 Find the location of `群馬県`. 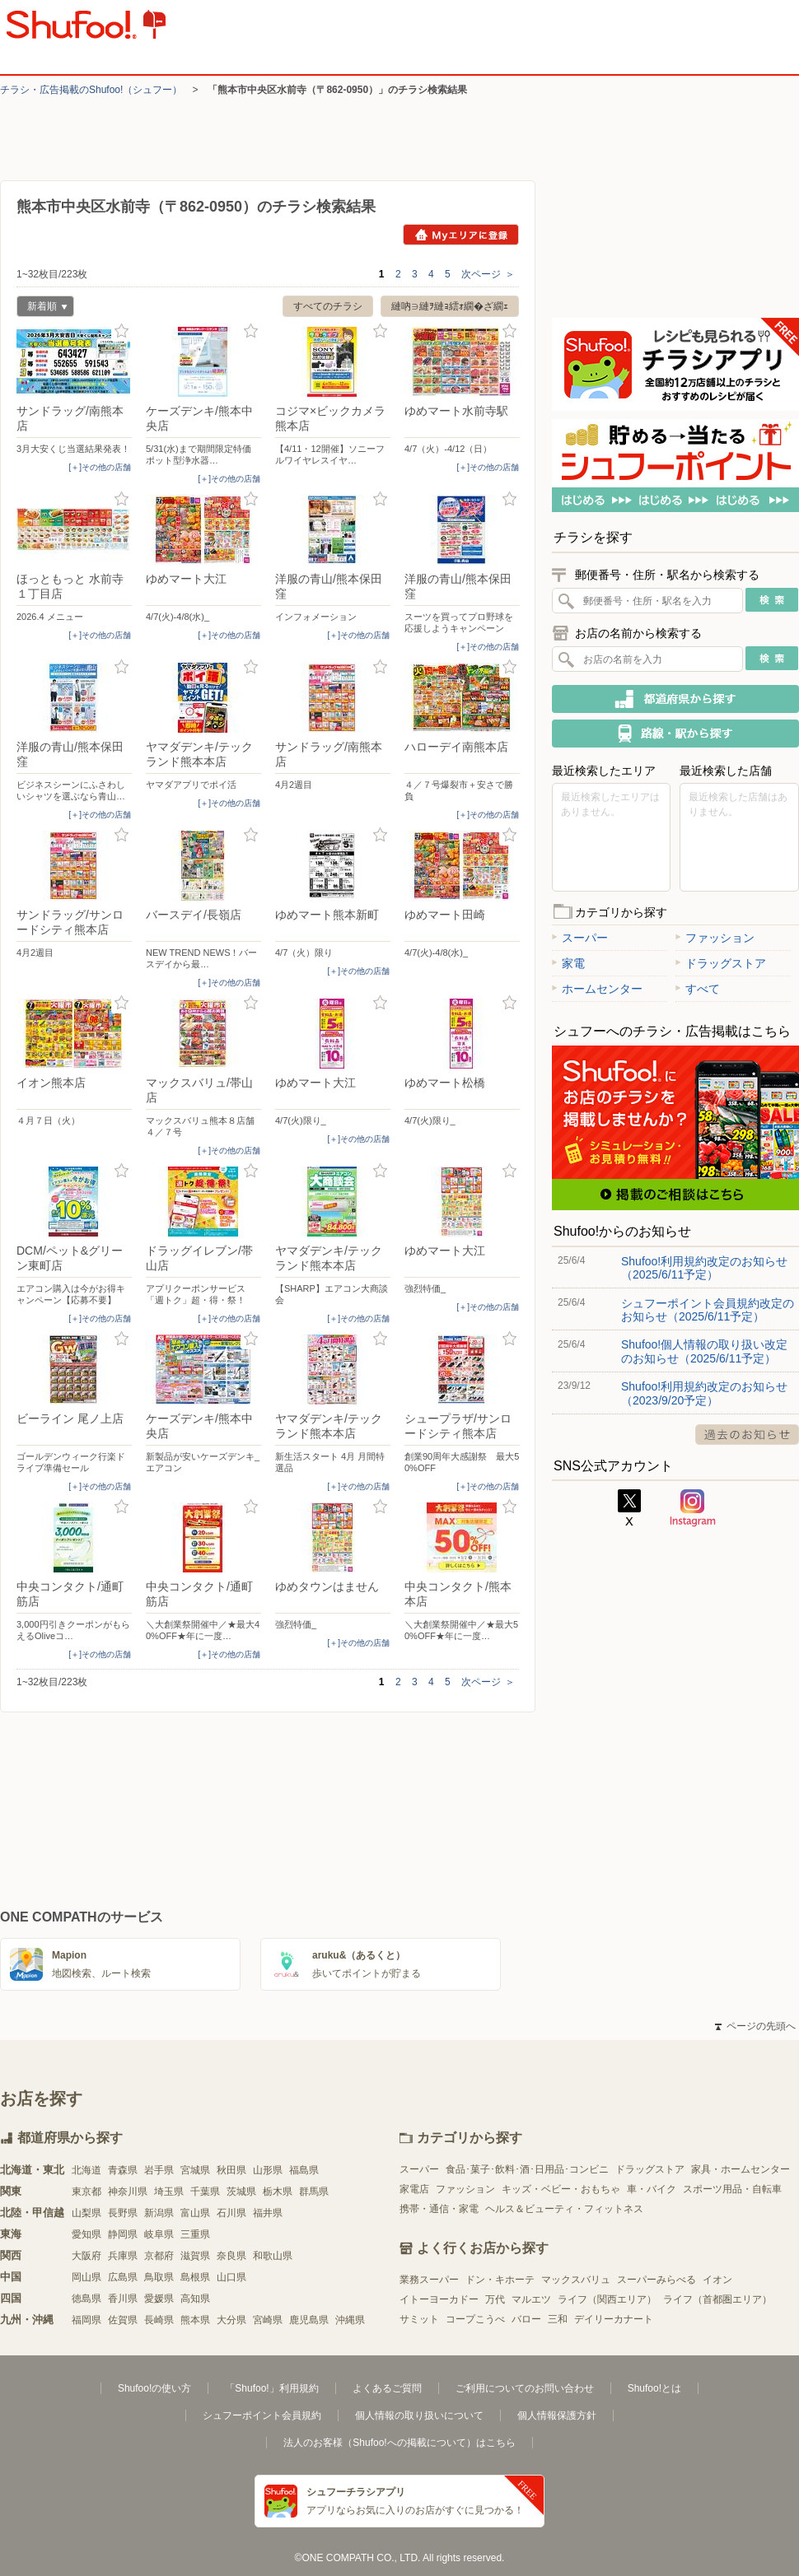

群馬県 is located at coordinates (314, 2191).